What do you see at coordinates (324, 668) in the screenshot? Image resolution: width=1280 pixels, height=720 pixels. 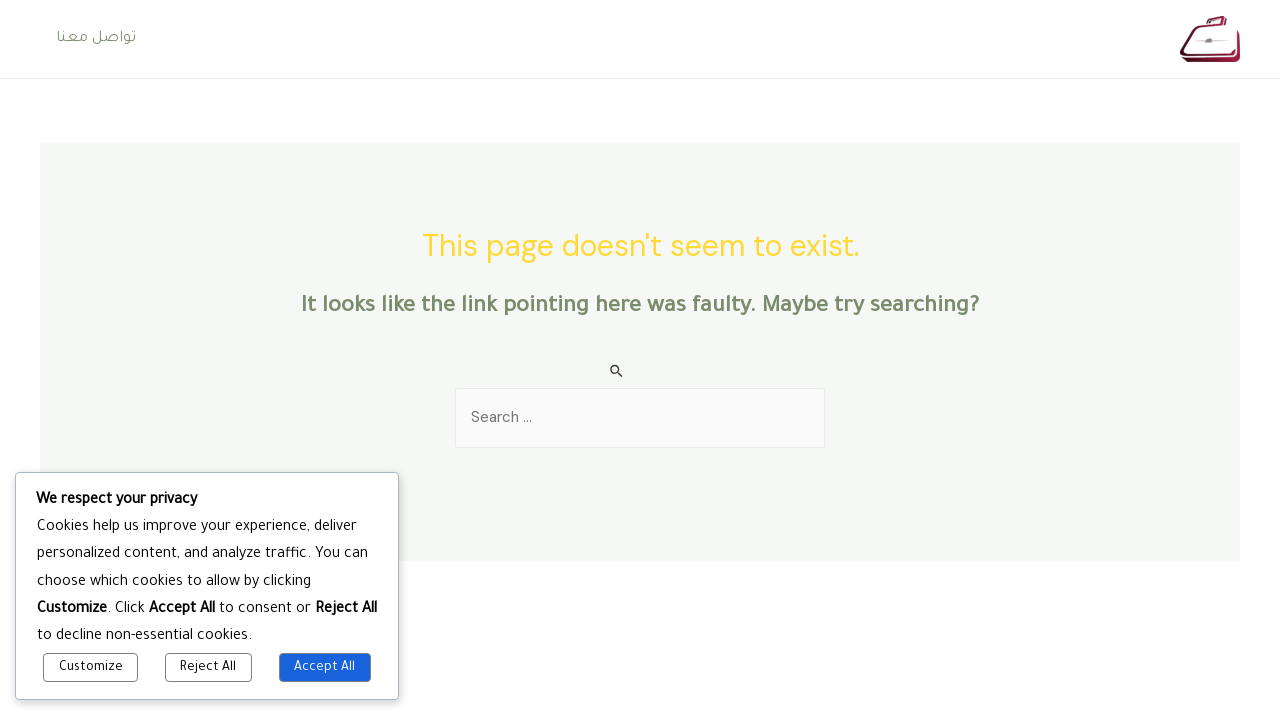 I see `Accept All` at bounding box center [324, 668].